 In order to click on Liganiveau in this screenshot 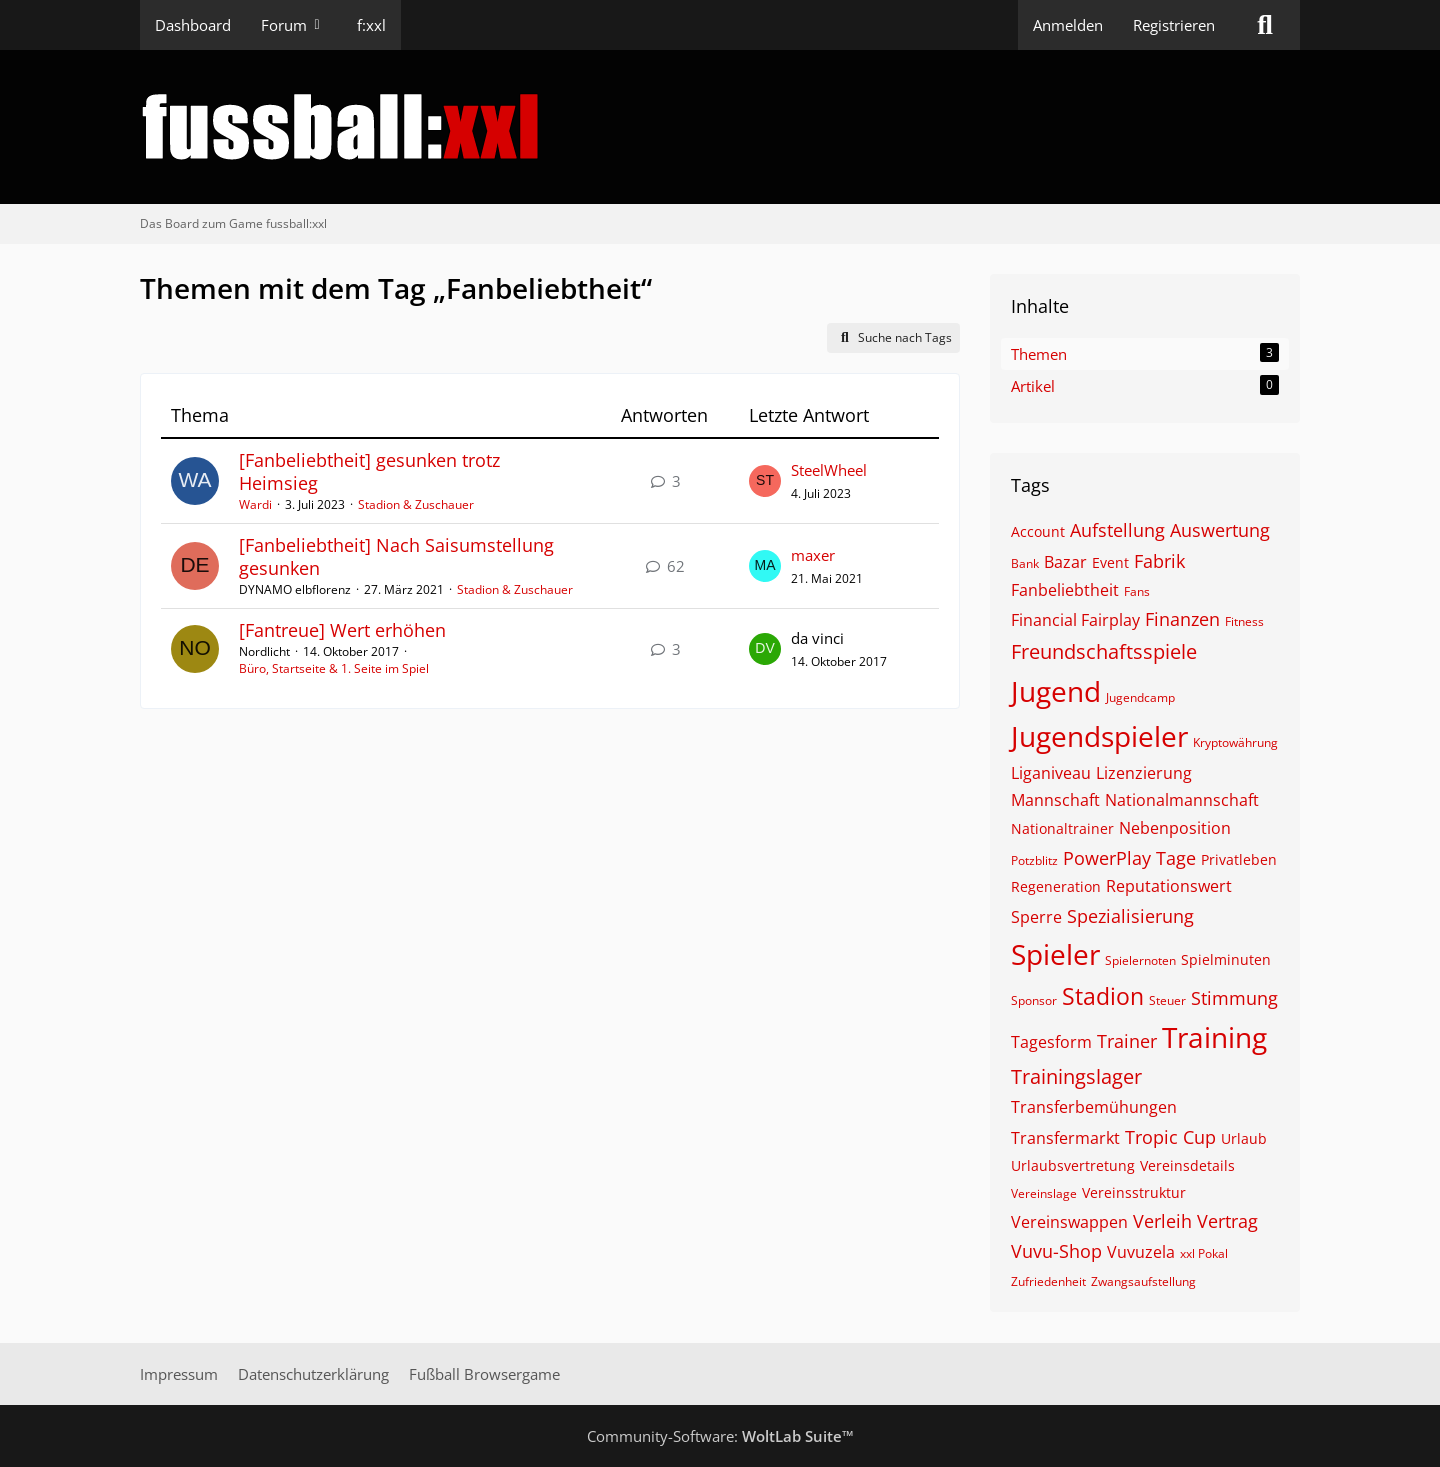, I will do `click(1051, 773)`.